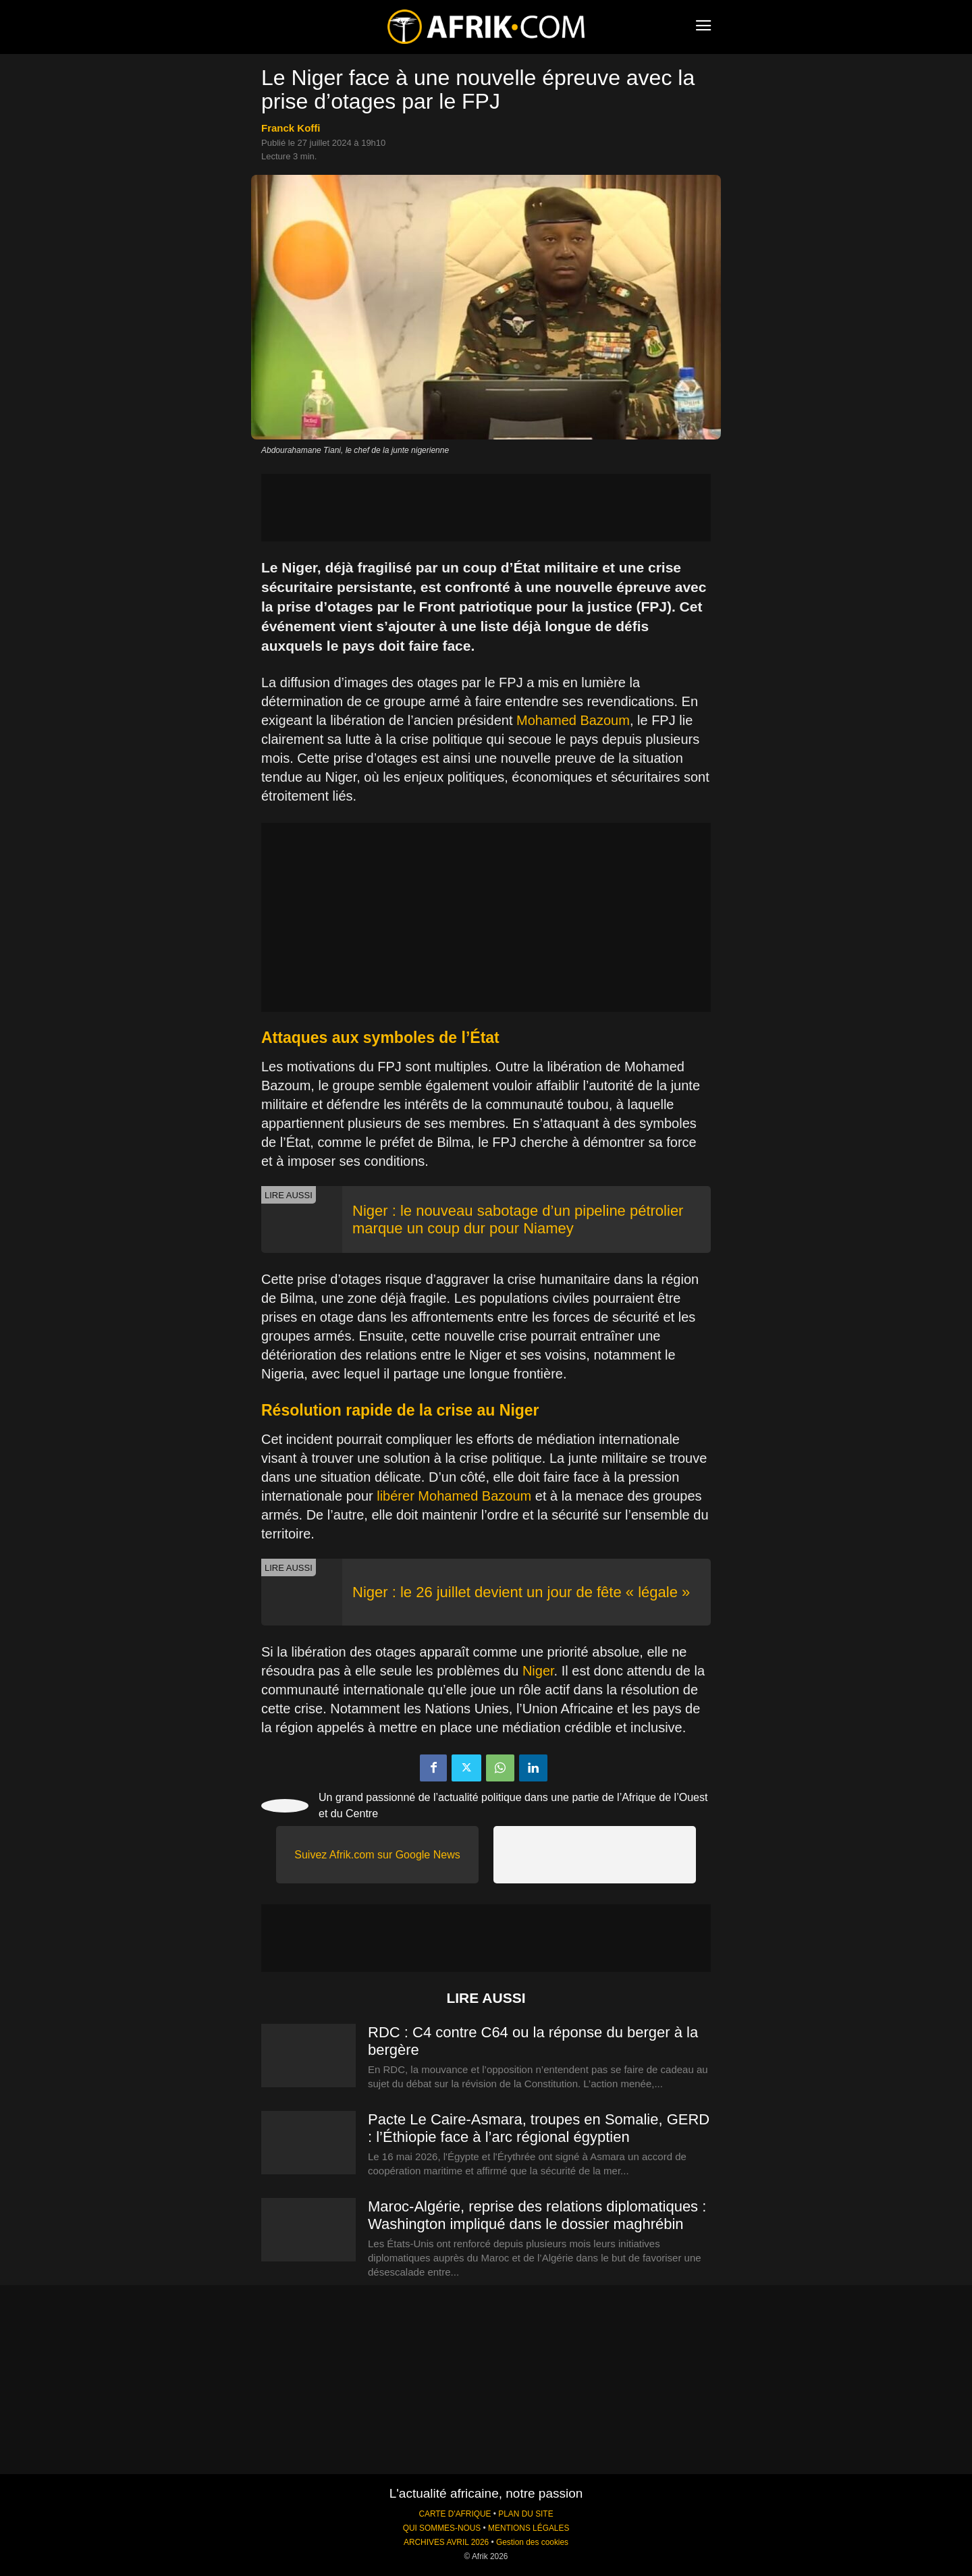 Image resolution: width=972 pixels, height=2576 pixels. What do you see at coordinates (454, 1495) in the screenshot?
I see `libérer Mohamed Bazoum` at bounding box center [454, 1495].